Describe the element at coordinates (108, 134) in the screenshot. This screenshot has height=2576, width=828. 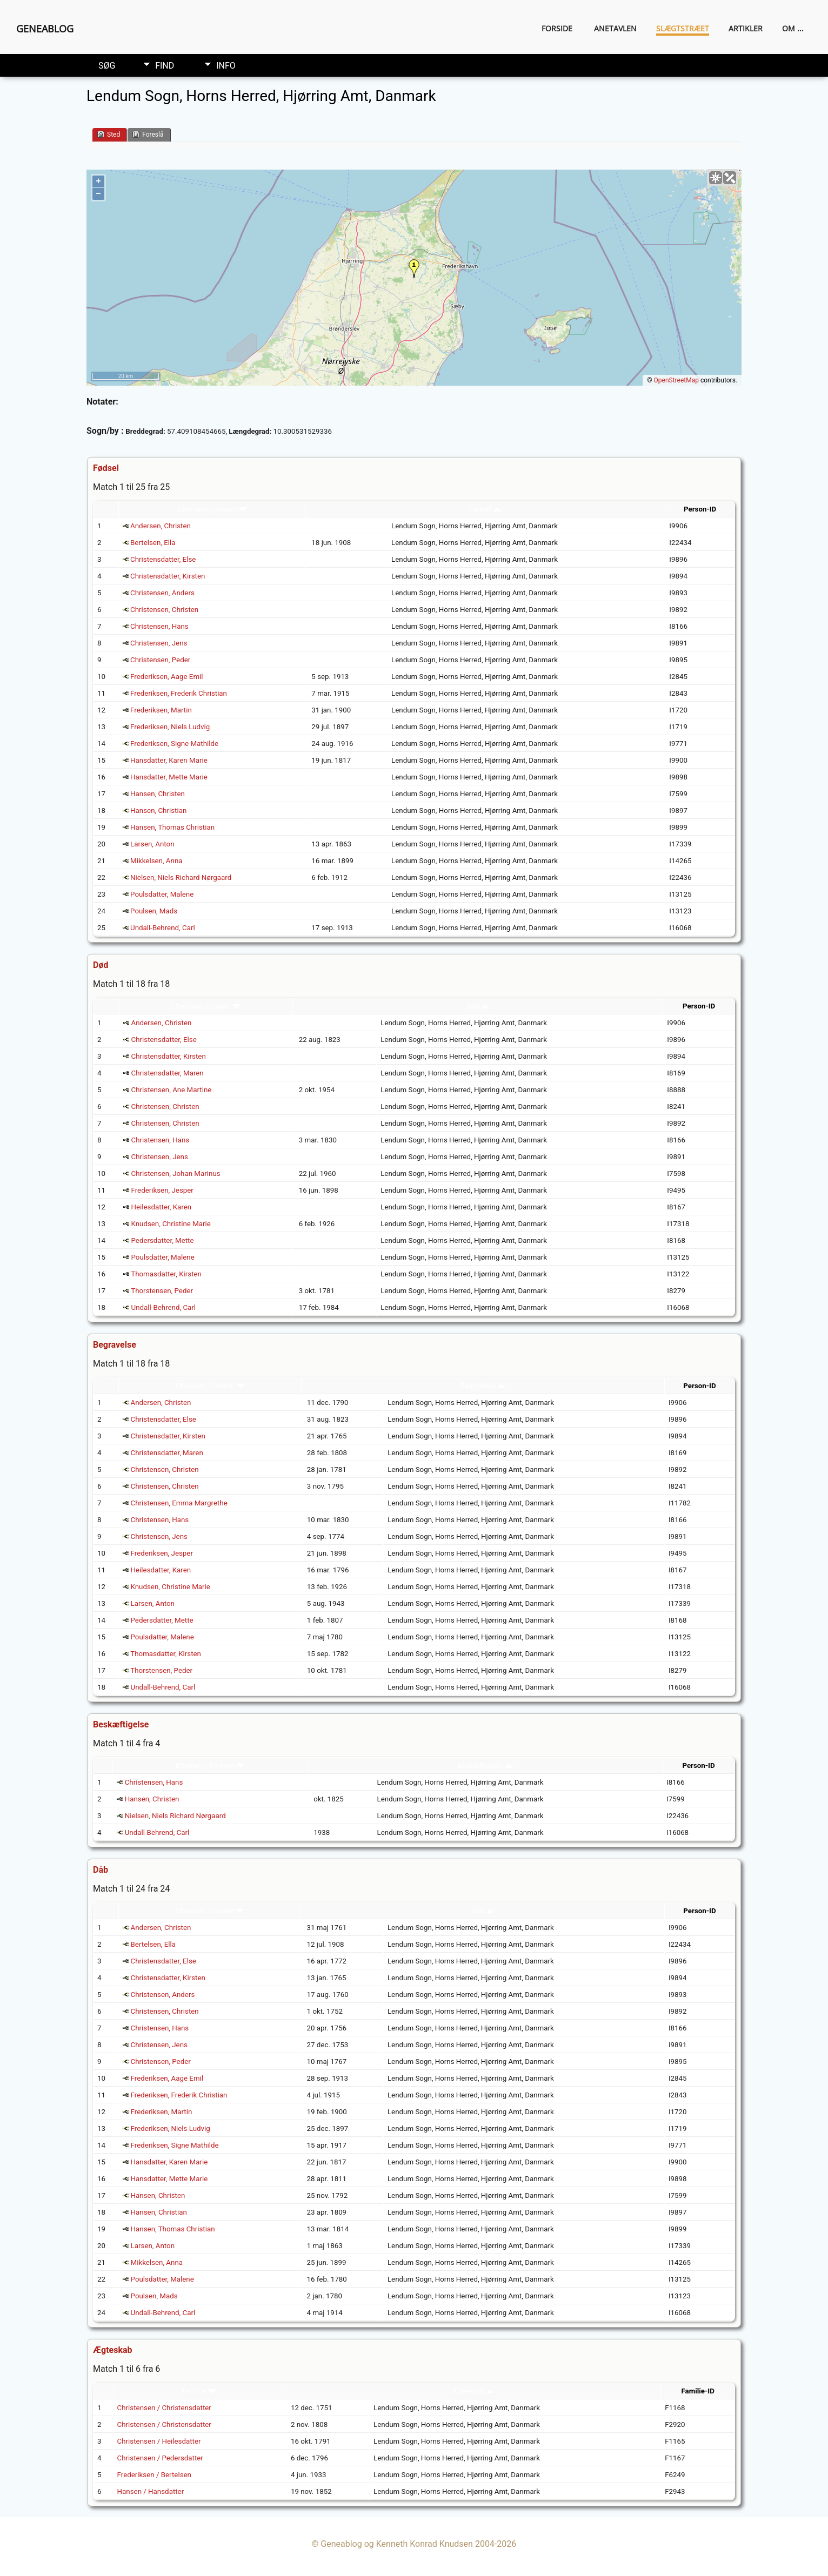
I see `Sted` at that location.